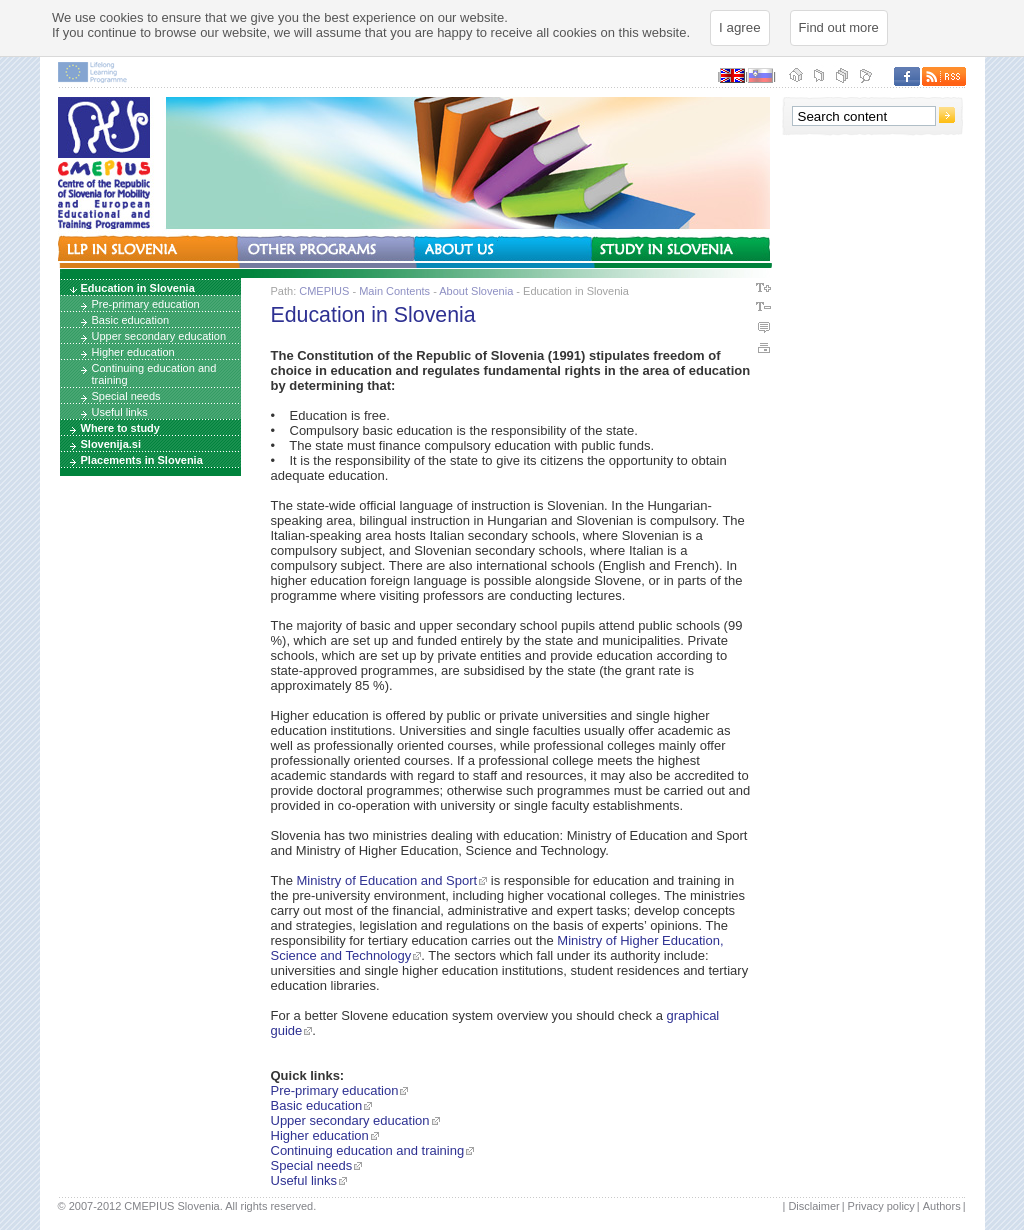 The height and width of the screenshot is (1230, 1024). What do you see at coordinates (154, 374) in the screenshot?
I see `Continuing education and training` at bounding box center [154, 374].